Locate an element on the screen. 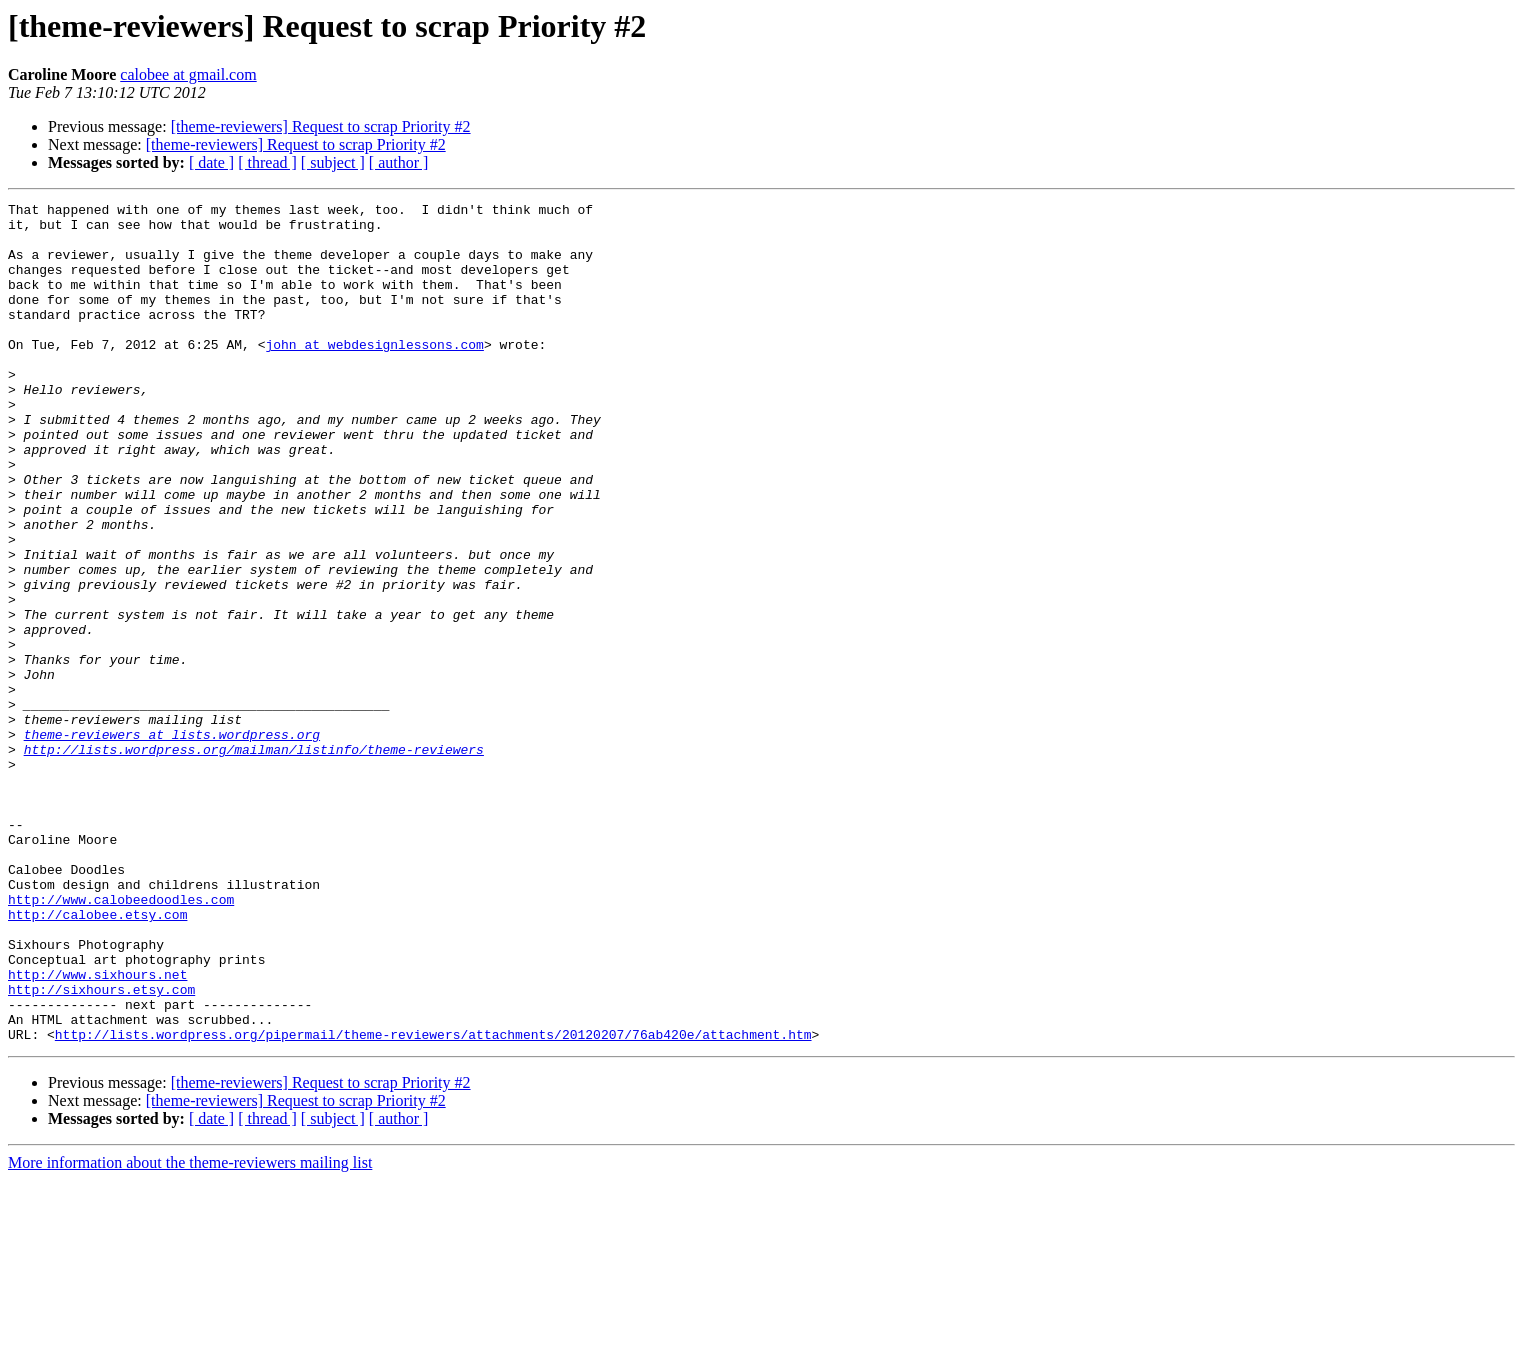 Image resolution: width=1523 pixels, height=1348 pixels. More information about the theme-reviewers mailing list is located at coordinates (190, 1330).